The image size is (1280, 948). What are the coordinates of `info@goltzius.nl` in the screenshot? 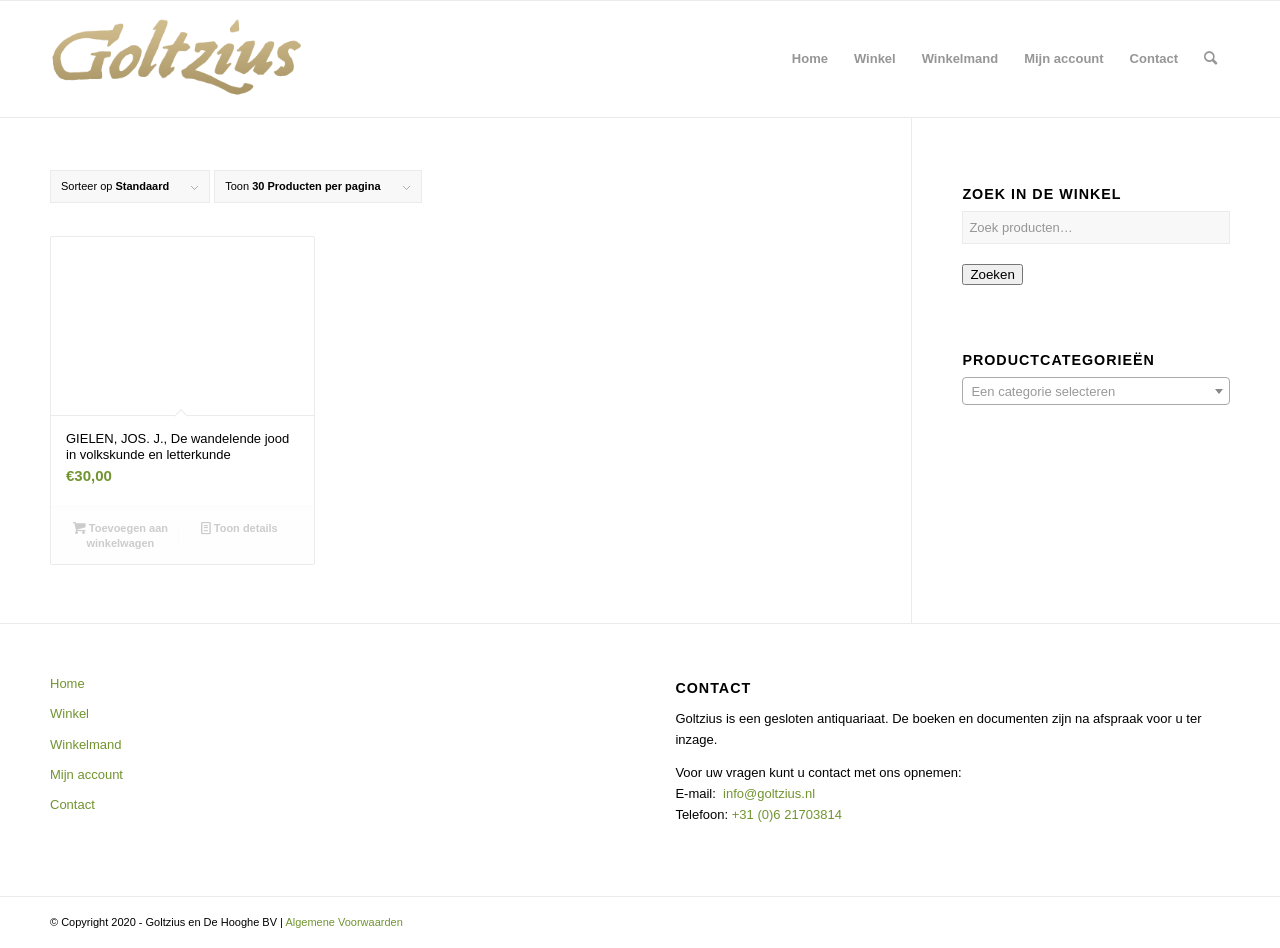 It's located at (769, 793).